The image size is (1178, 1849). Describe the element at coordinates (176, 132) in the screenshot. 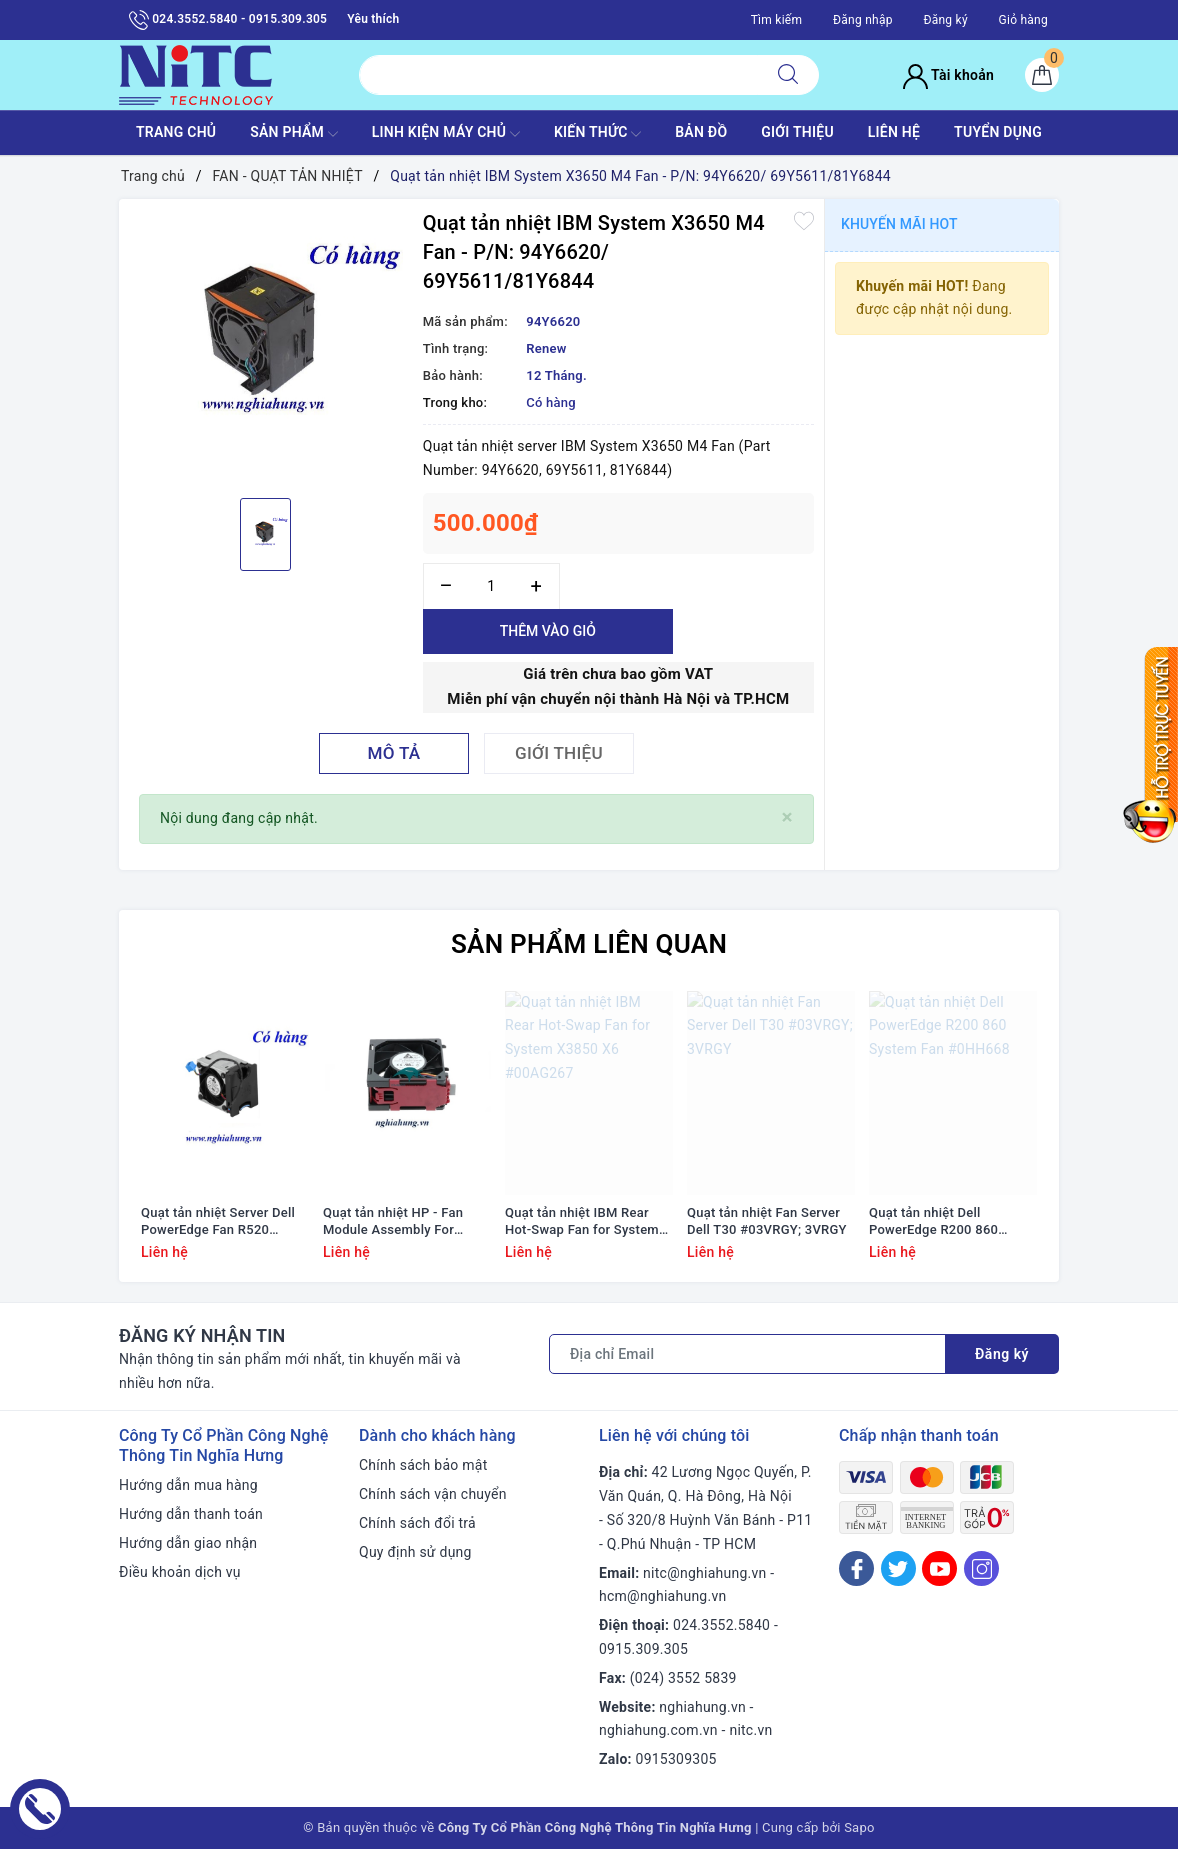

I see `TRANG CHỦ` at that location.